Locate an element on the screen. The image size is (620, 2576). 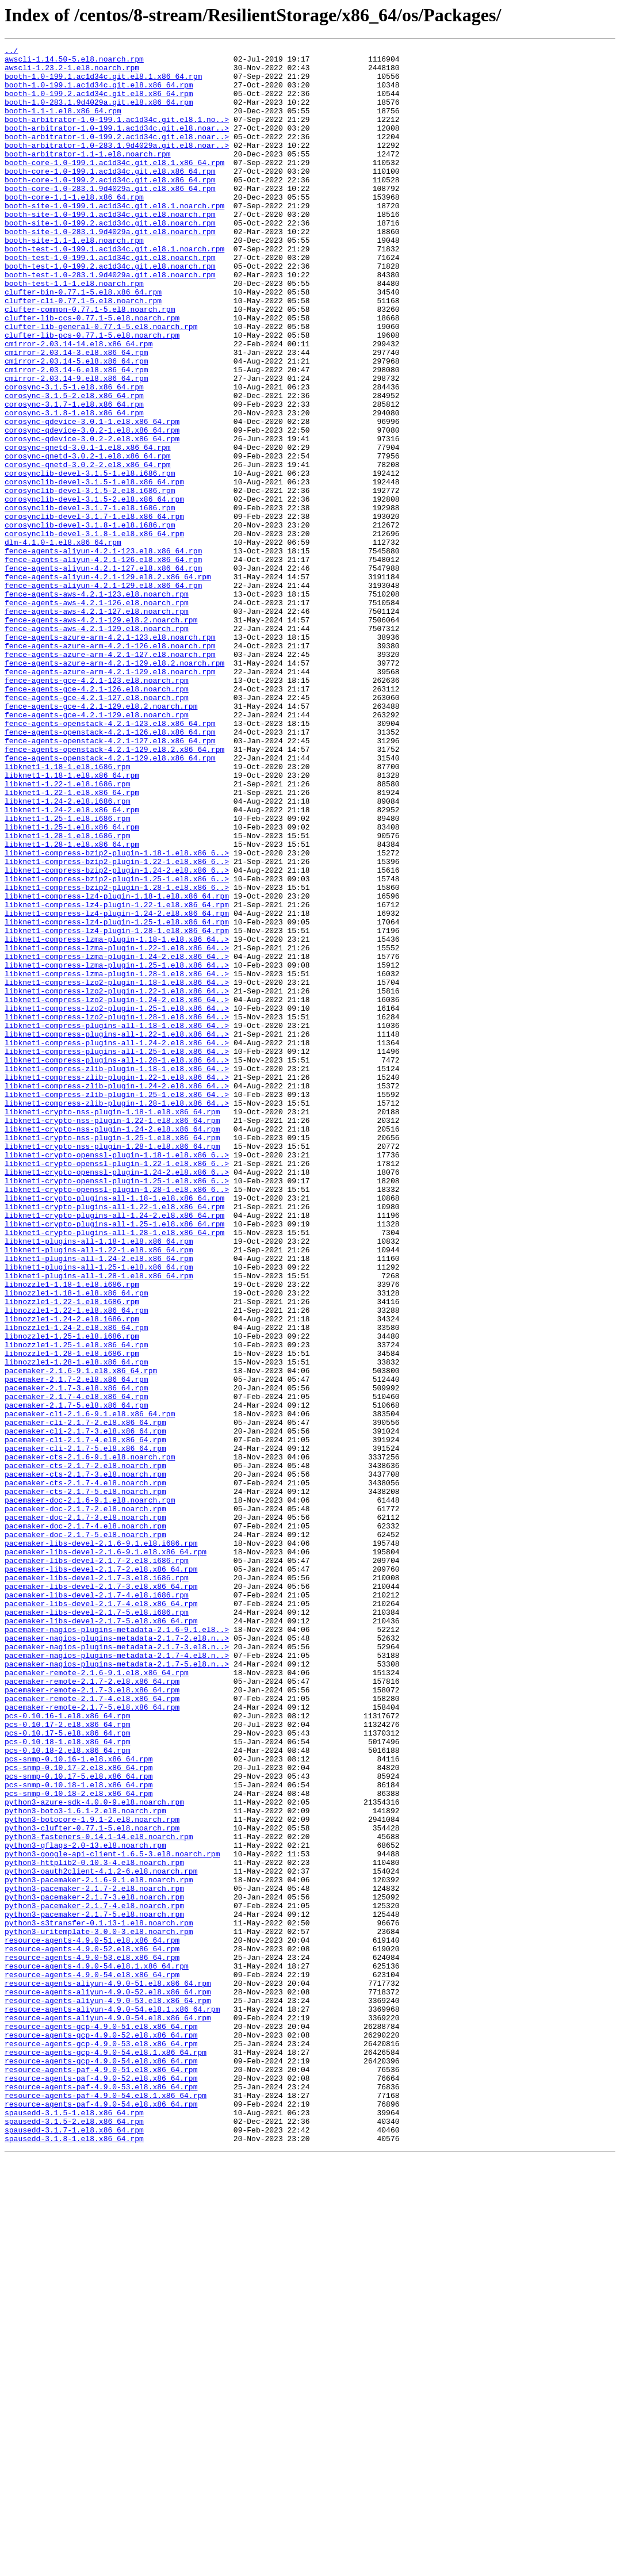
libknet1-1.24-2.el8.i686.rpm is located at coordinates (67, 952).